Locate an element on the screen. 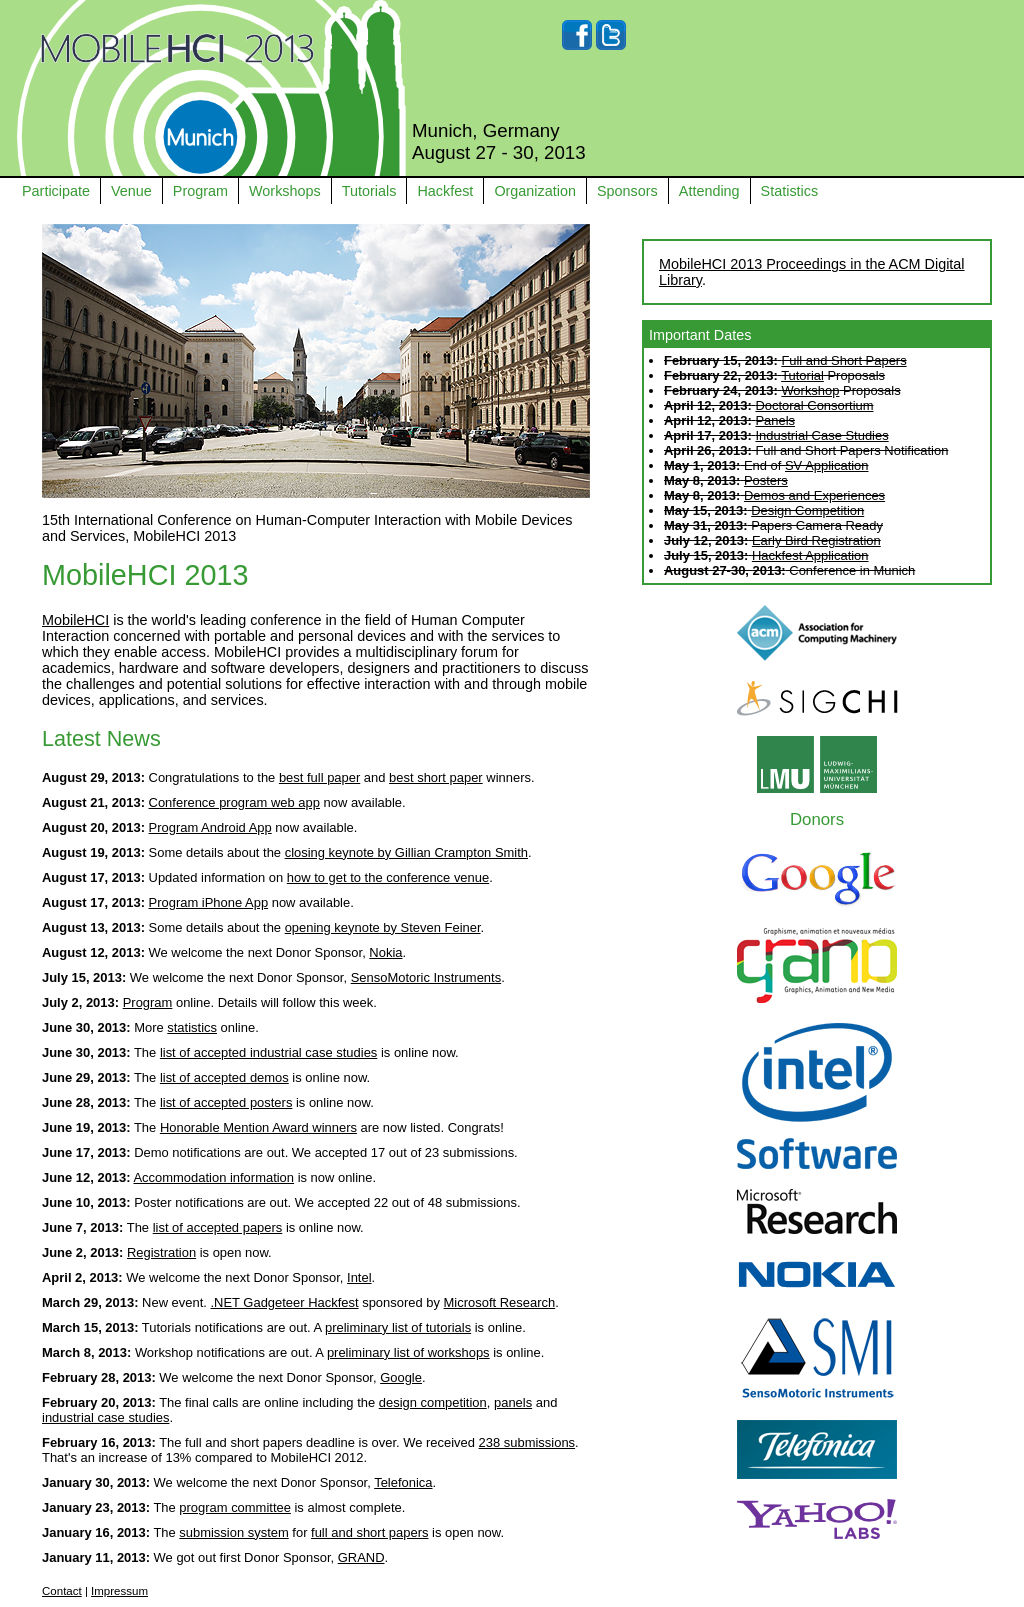 This screenshot has width=1024, height=1607. list of accepted papers is located at coordinates (218, 1227).